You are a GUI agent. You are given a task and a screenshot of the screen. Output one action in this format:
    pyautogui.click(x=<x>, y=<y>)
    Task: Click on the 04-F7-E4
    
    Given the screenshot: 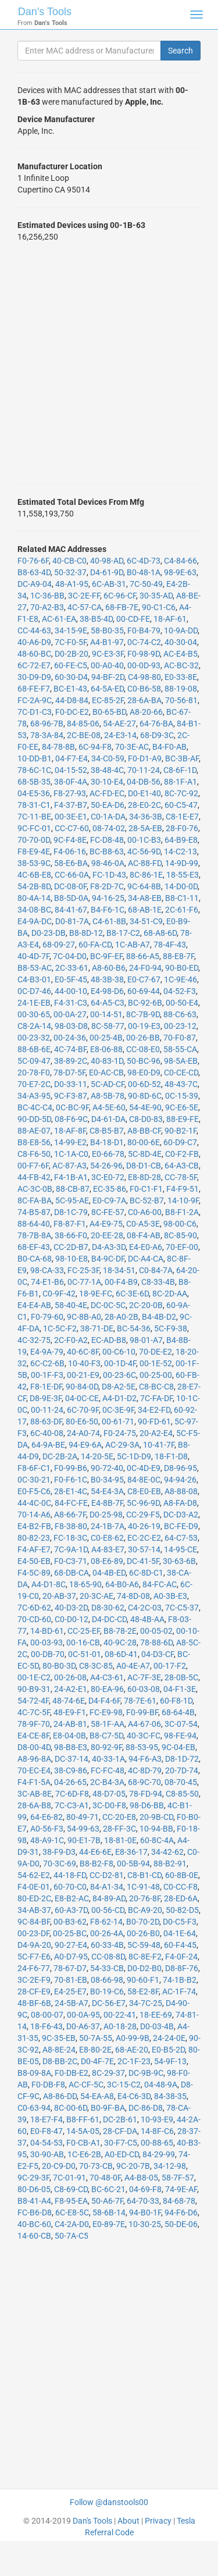 What is the action you would take?
    pyautogui.click(x=71, y=758)
    